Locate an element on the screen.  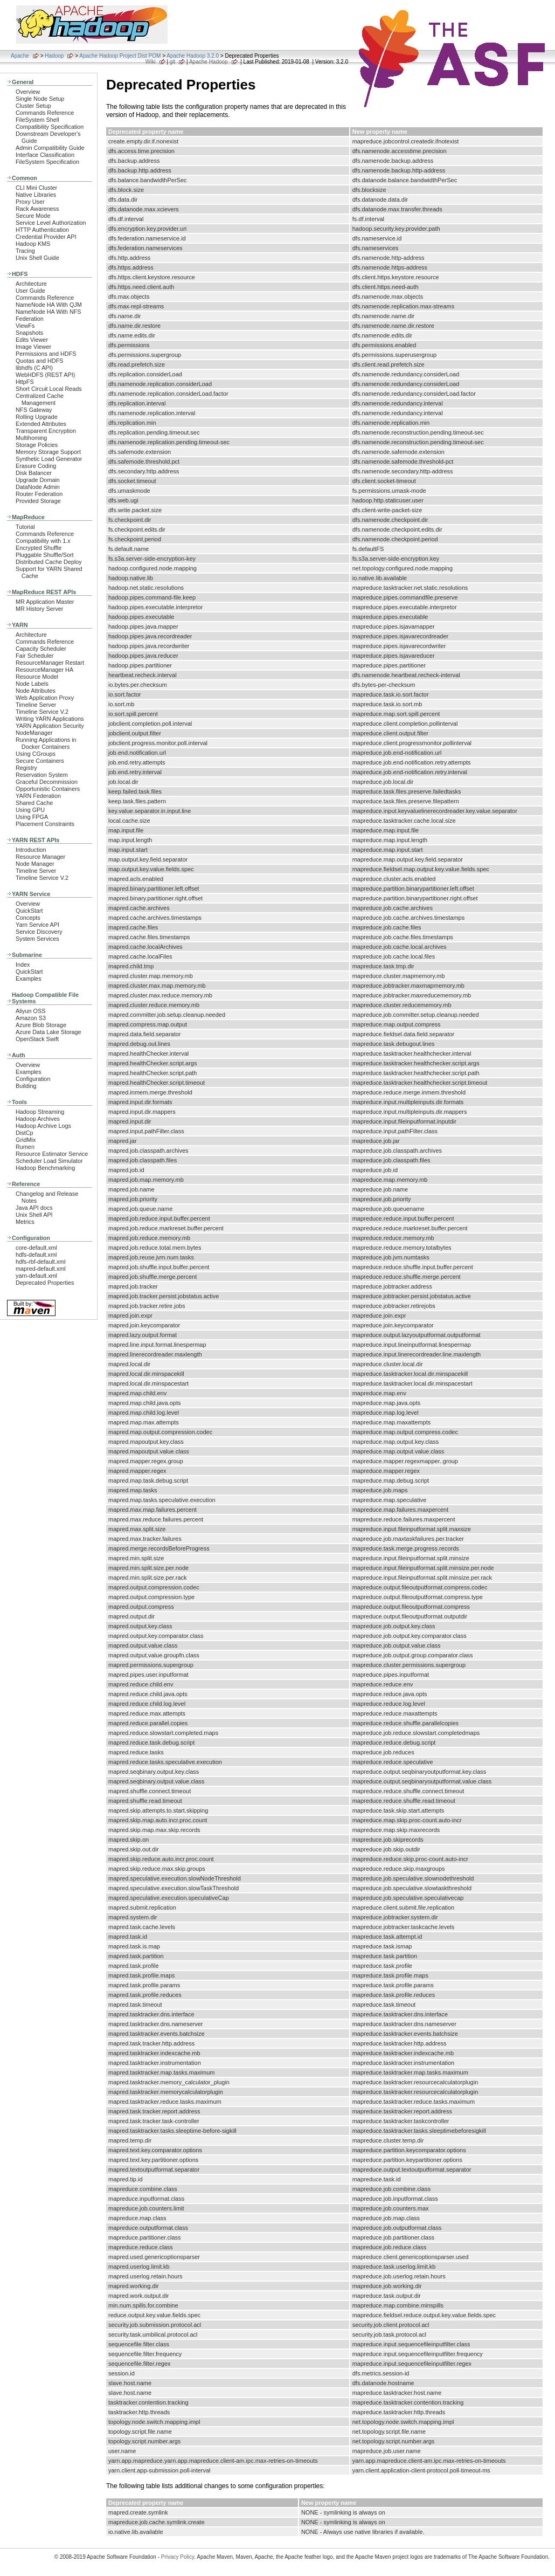
Azure Data Lake Storage is located at coordinates (48, 1032).